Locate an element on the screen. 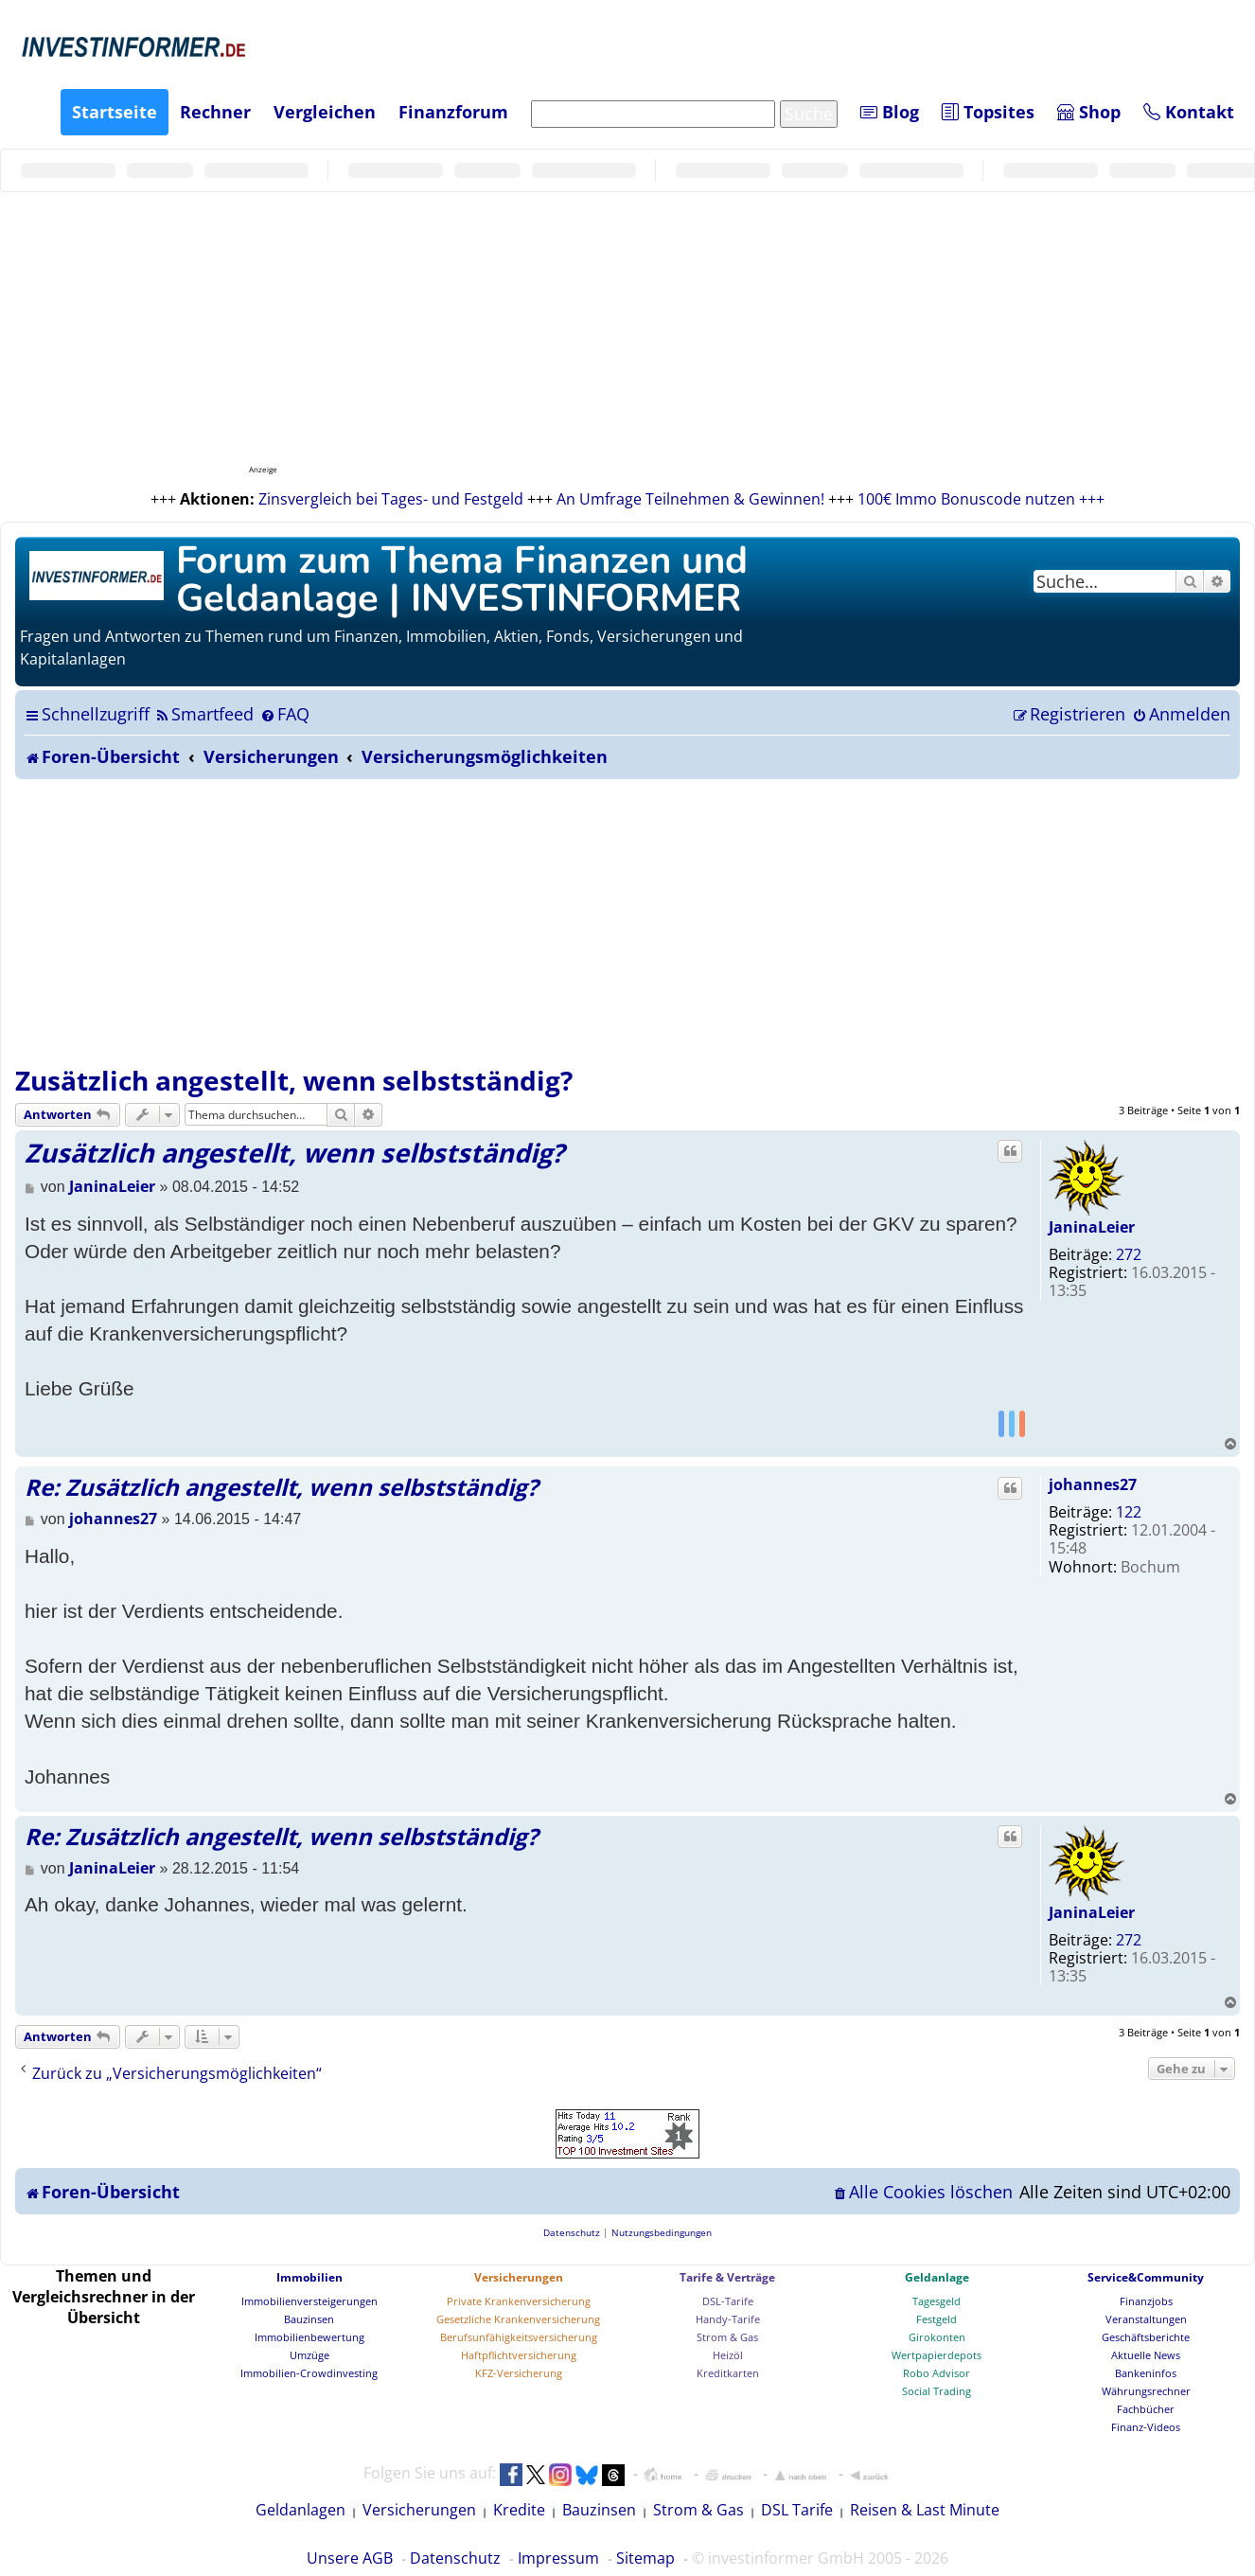 This screenshot has width=1255, height=2576. Aktuelle News is located at coordinates (1145, 2355).